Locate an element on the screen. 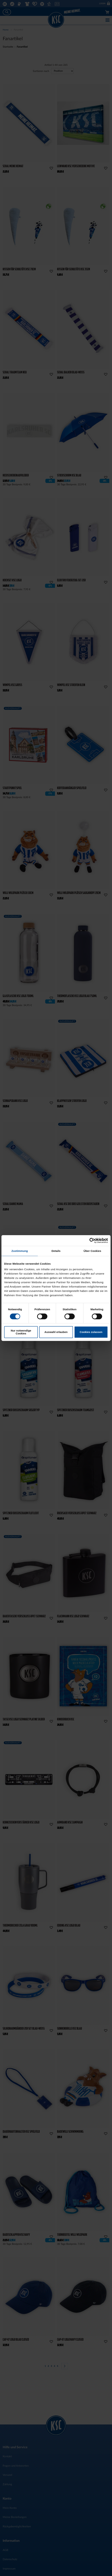 This screenshot has height=2576, width=112. Details [tab] is located at coordinates (56, 1250).